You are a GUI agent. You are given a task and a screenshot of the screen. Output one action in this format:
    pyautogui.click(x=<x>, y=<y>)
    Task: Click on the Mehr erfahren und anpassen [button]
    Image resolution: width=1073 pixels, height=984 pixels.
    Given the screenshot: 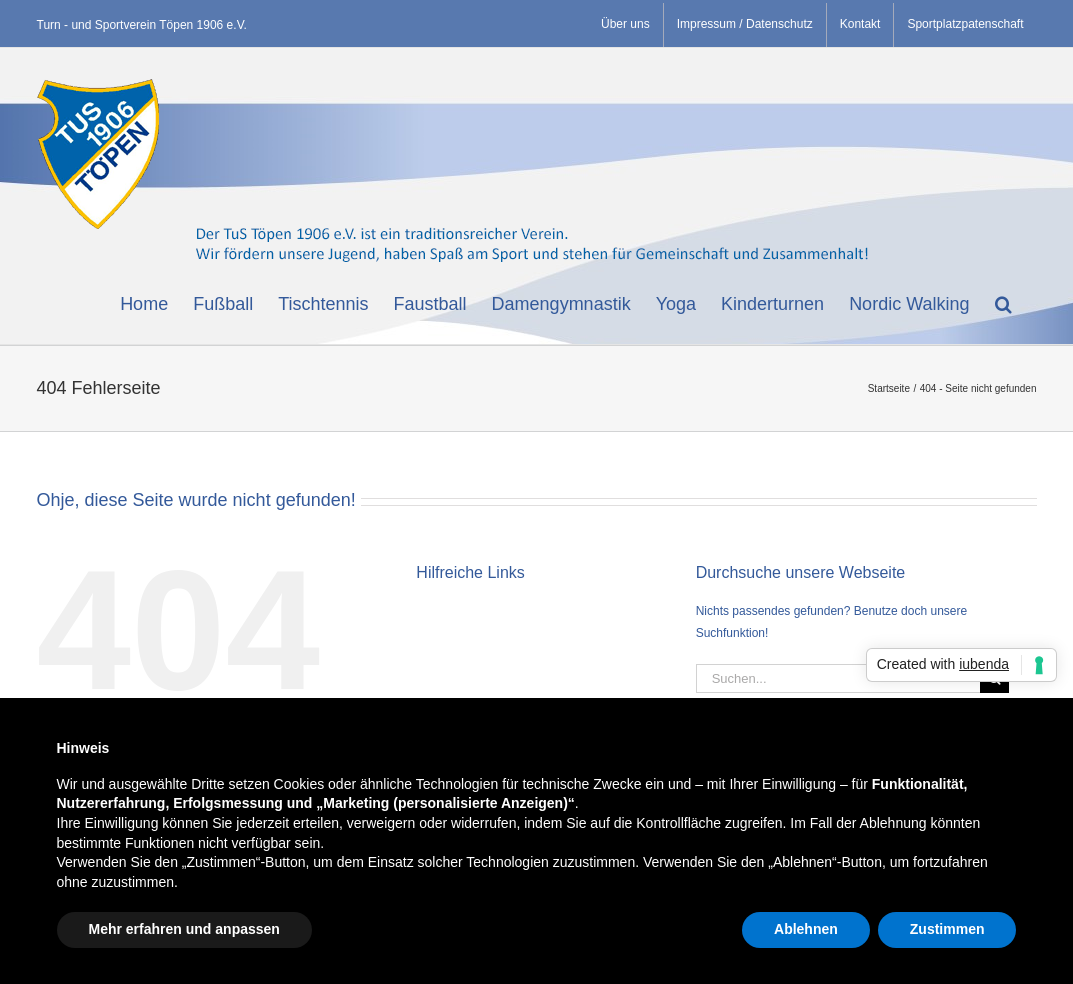 What is the action you would take?
    pyautogui.click(x=184, y=929)
    